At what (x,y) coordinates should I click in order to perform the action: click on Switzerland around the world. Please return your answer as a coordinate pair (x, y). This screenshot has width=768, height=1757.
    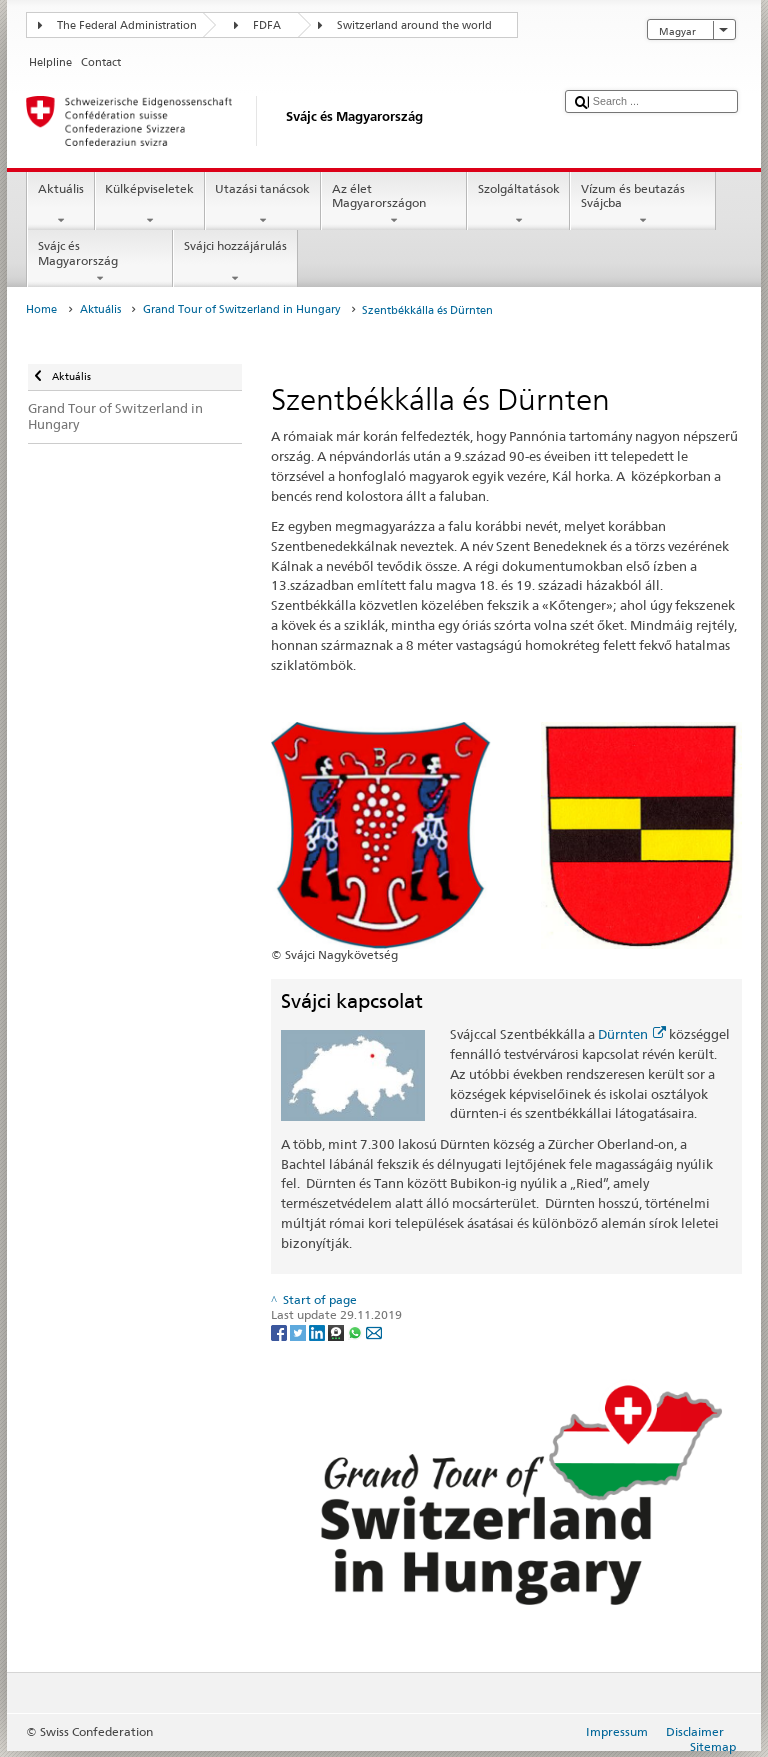
    Looking at the image, I should click on (414, 25).